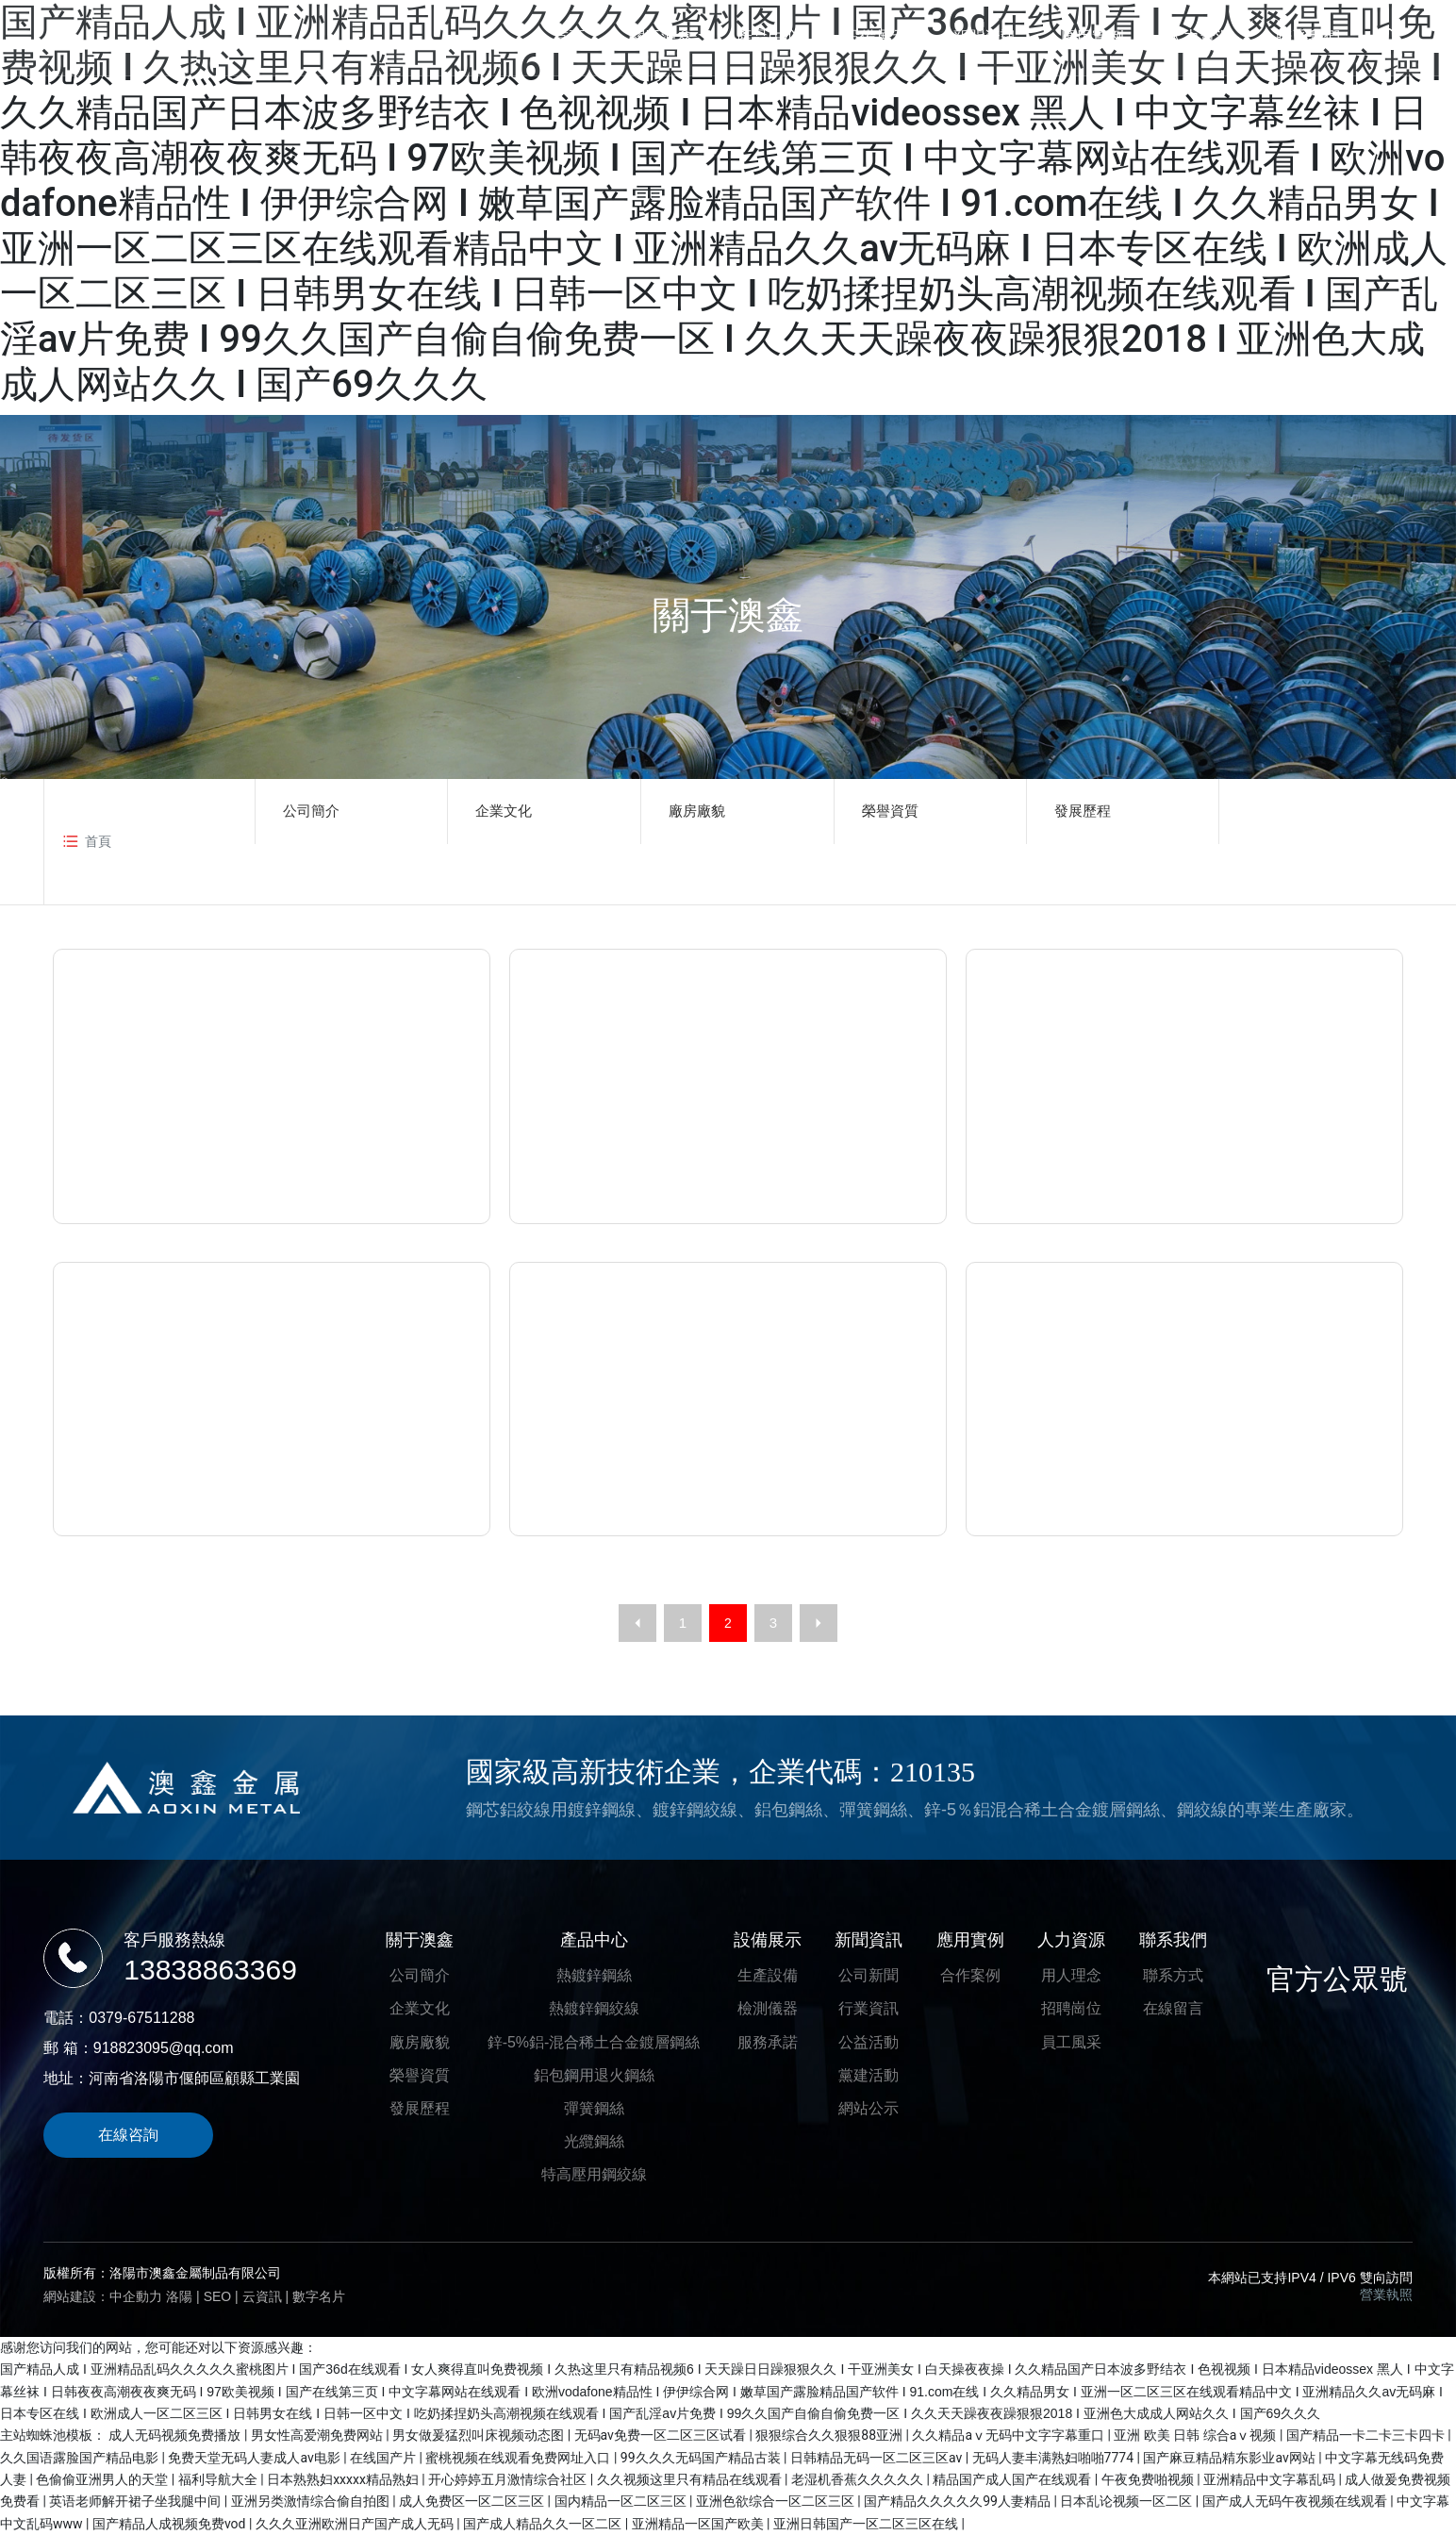 The image size is (1456, 2535). I want to click on 国产精品久久久久久99人妻精品, so click(958, 2501).